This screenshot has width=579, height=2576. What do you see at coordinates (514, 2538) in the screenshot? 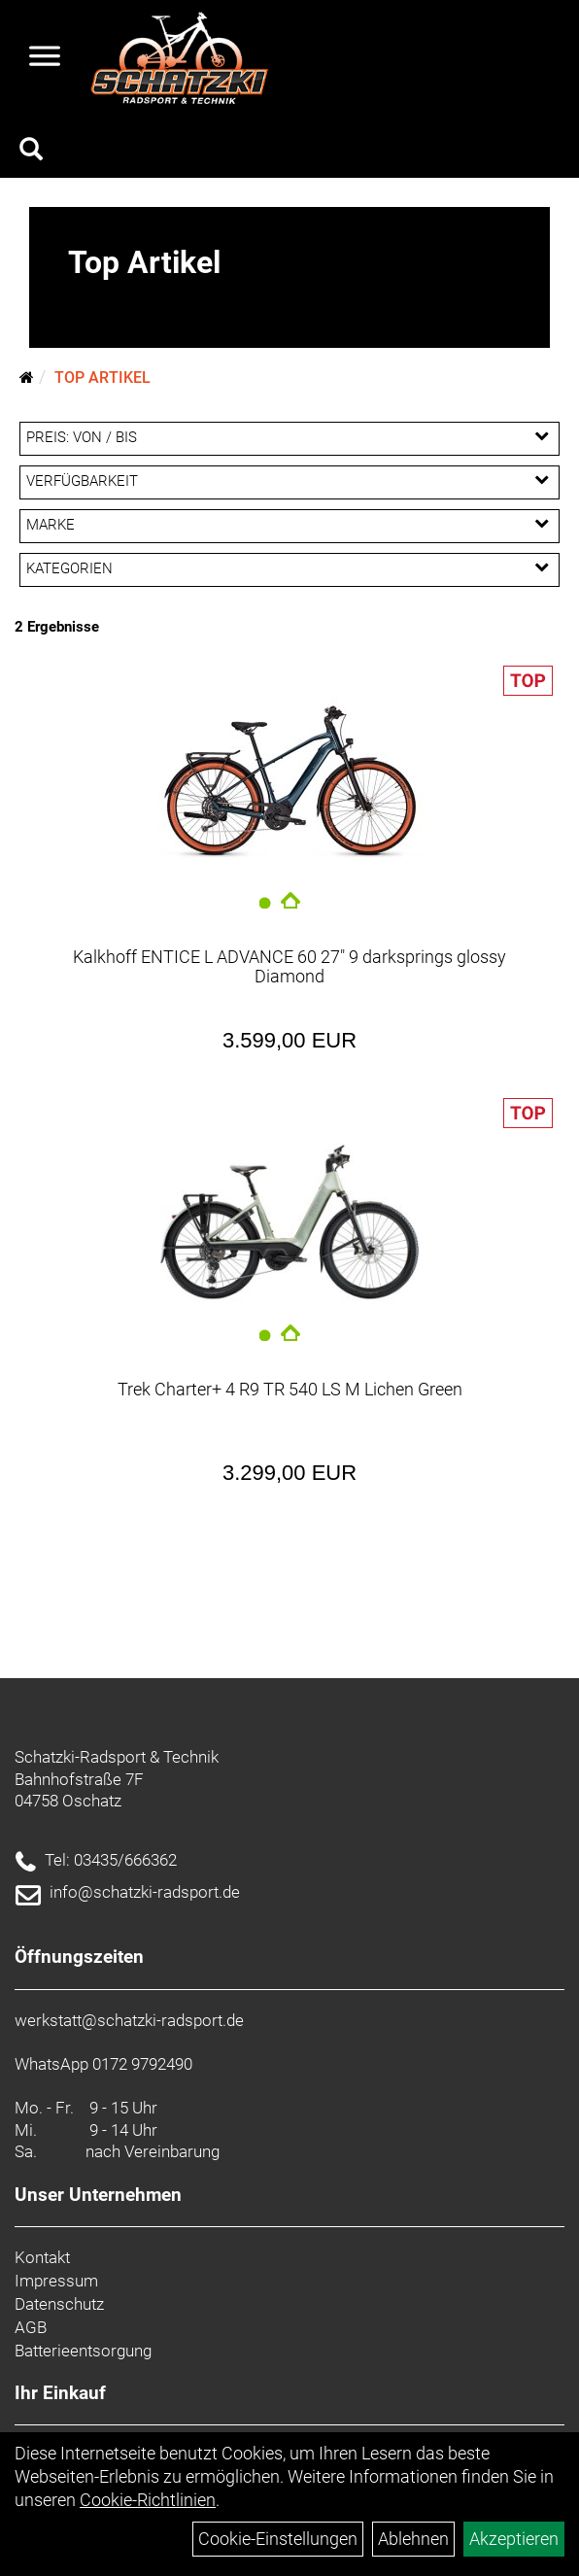
I see `Akzeptieren` at bounding box center [514, 2538].